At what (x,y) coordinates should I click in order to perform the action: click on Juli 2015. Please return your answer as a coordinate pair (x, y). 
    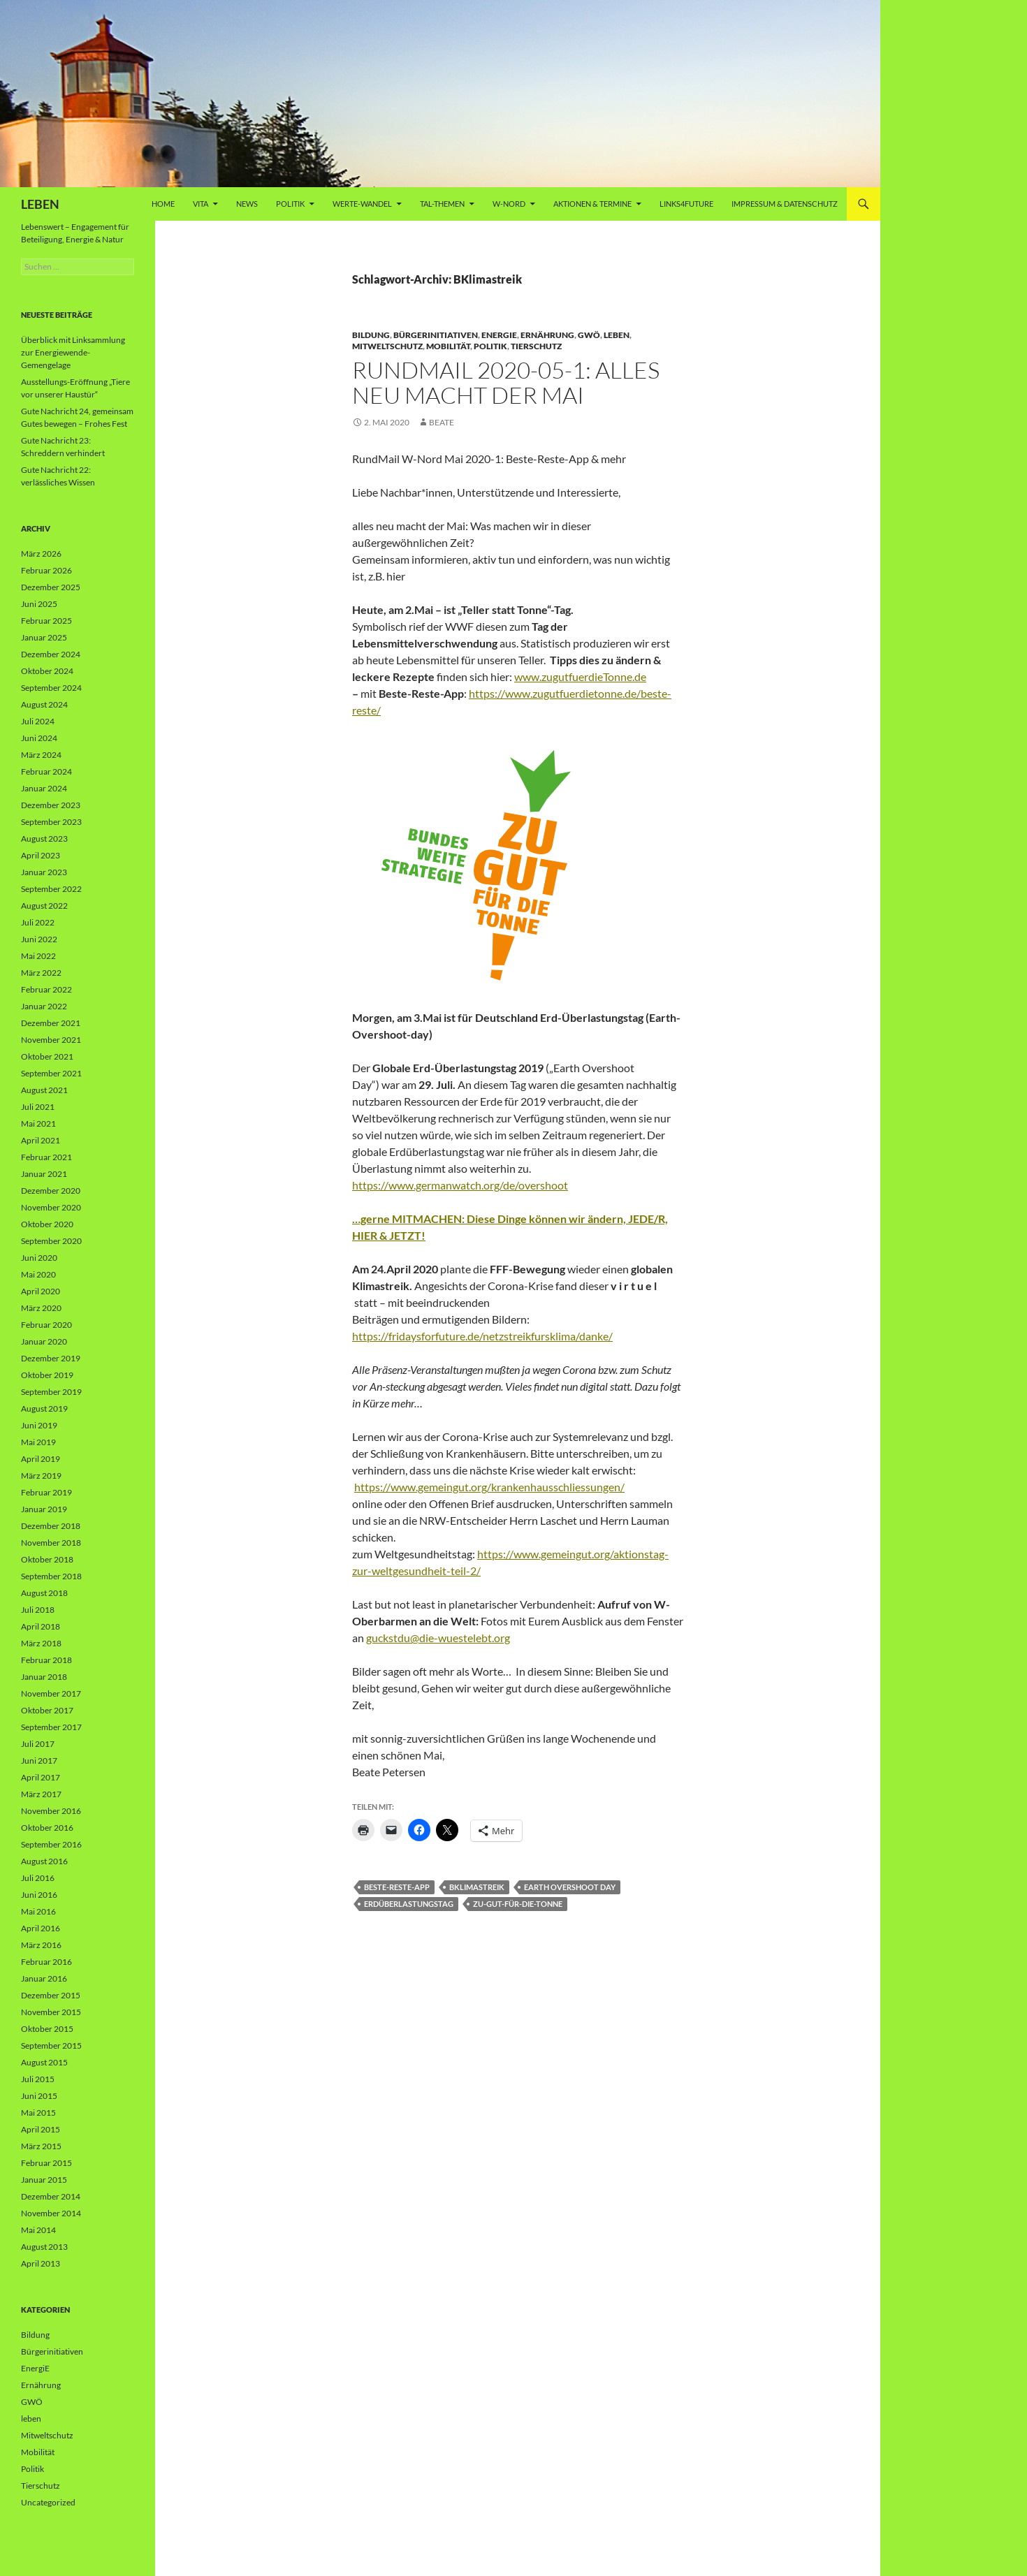
    Looking at the image, I should click on (37, 2079).